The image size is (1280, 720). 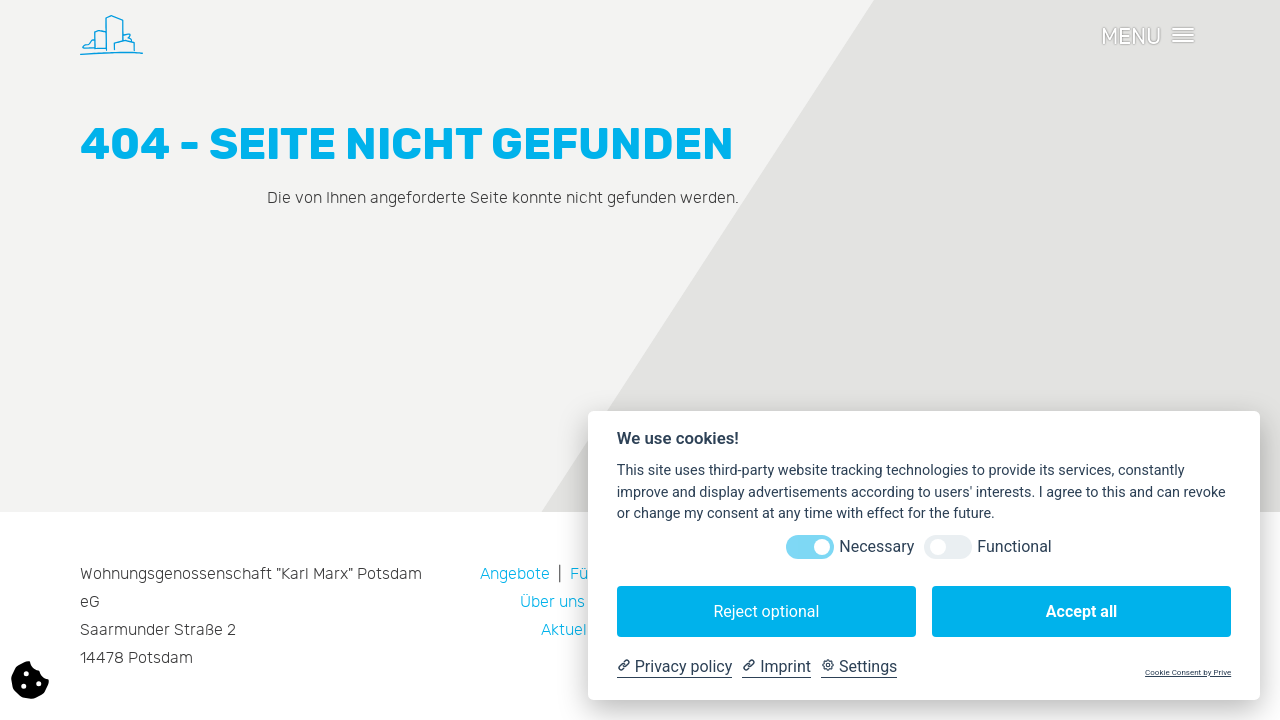 I want to click on Accept all, so click(x=1081, y=611).